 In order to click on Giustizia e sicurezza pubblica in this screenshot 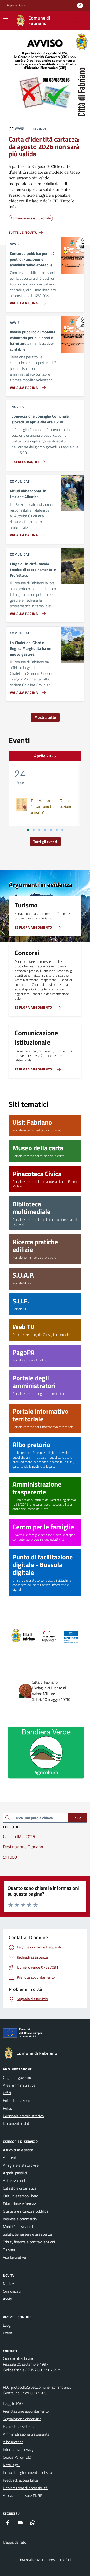, I will do `click(25, 2211)`.